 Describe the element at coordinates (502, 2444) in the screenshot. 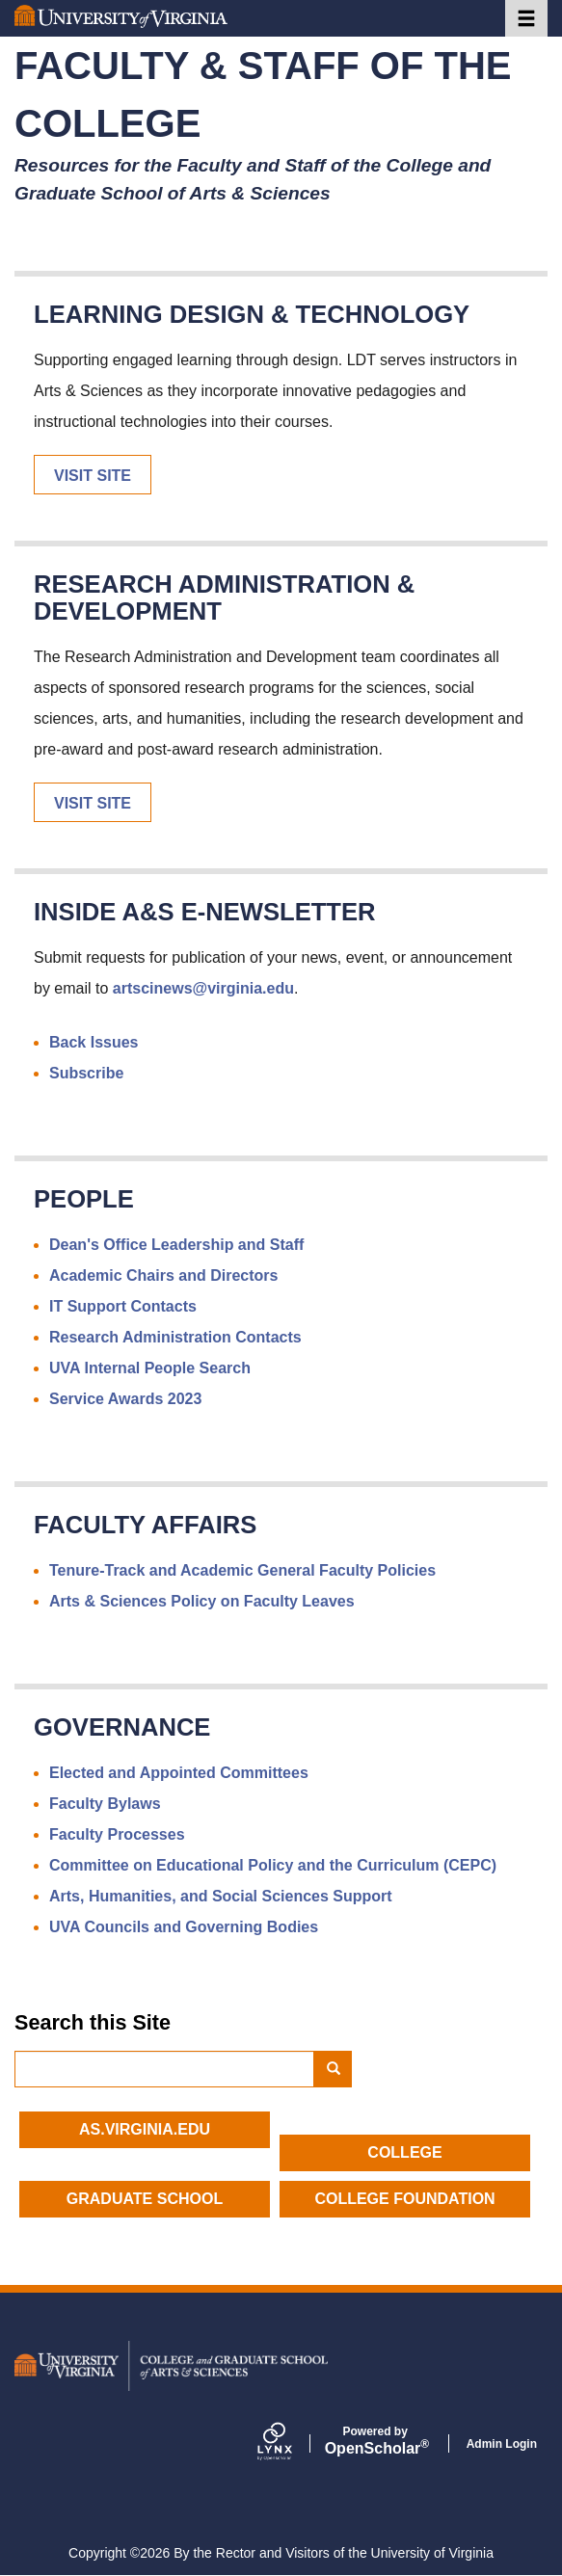

I see `Admin Login` at that location.